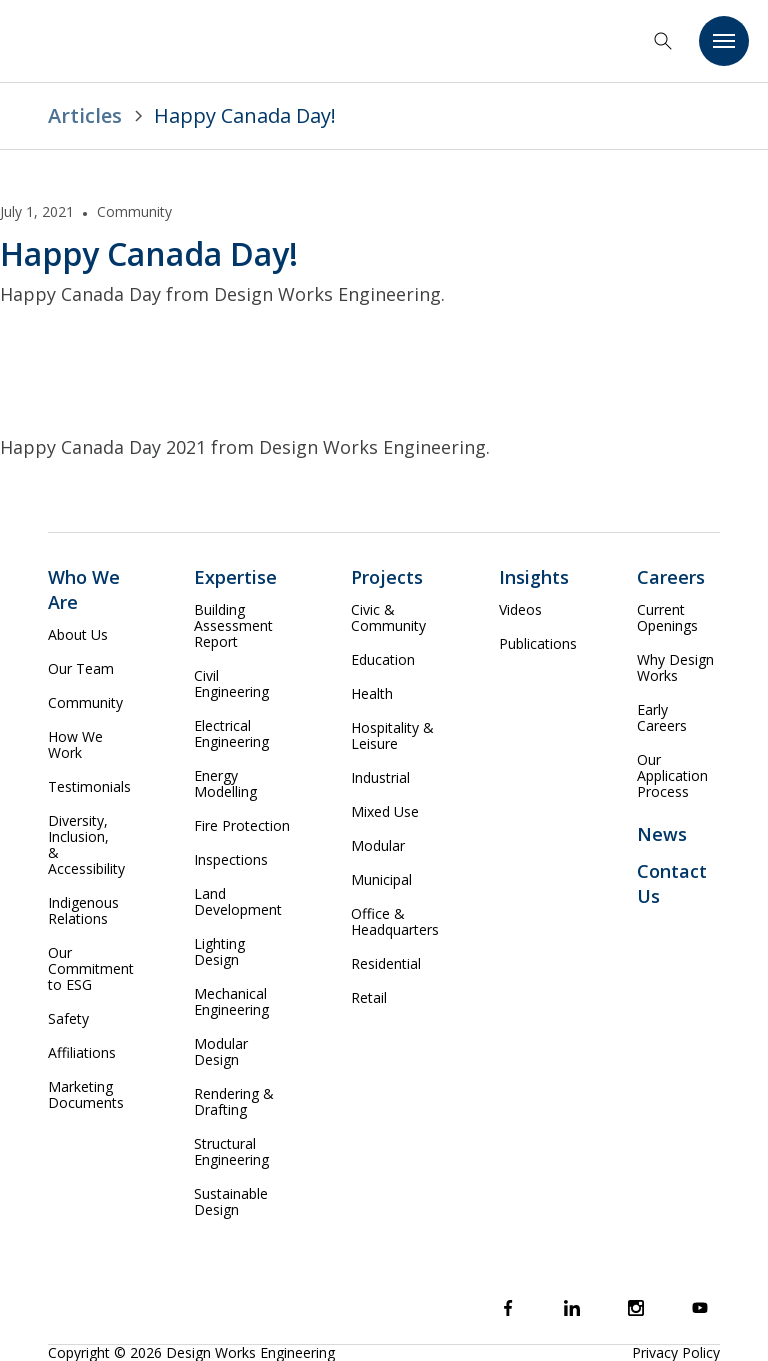 Image resolution: width=768 pixels, height=1361 pixels. Describe the element at coordinates (386, 964) in the screenshot. I see `Residential` at that location.